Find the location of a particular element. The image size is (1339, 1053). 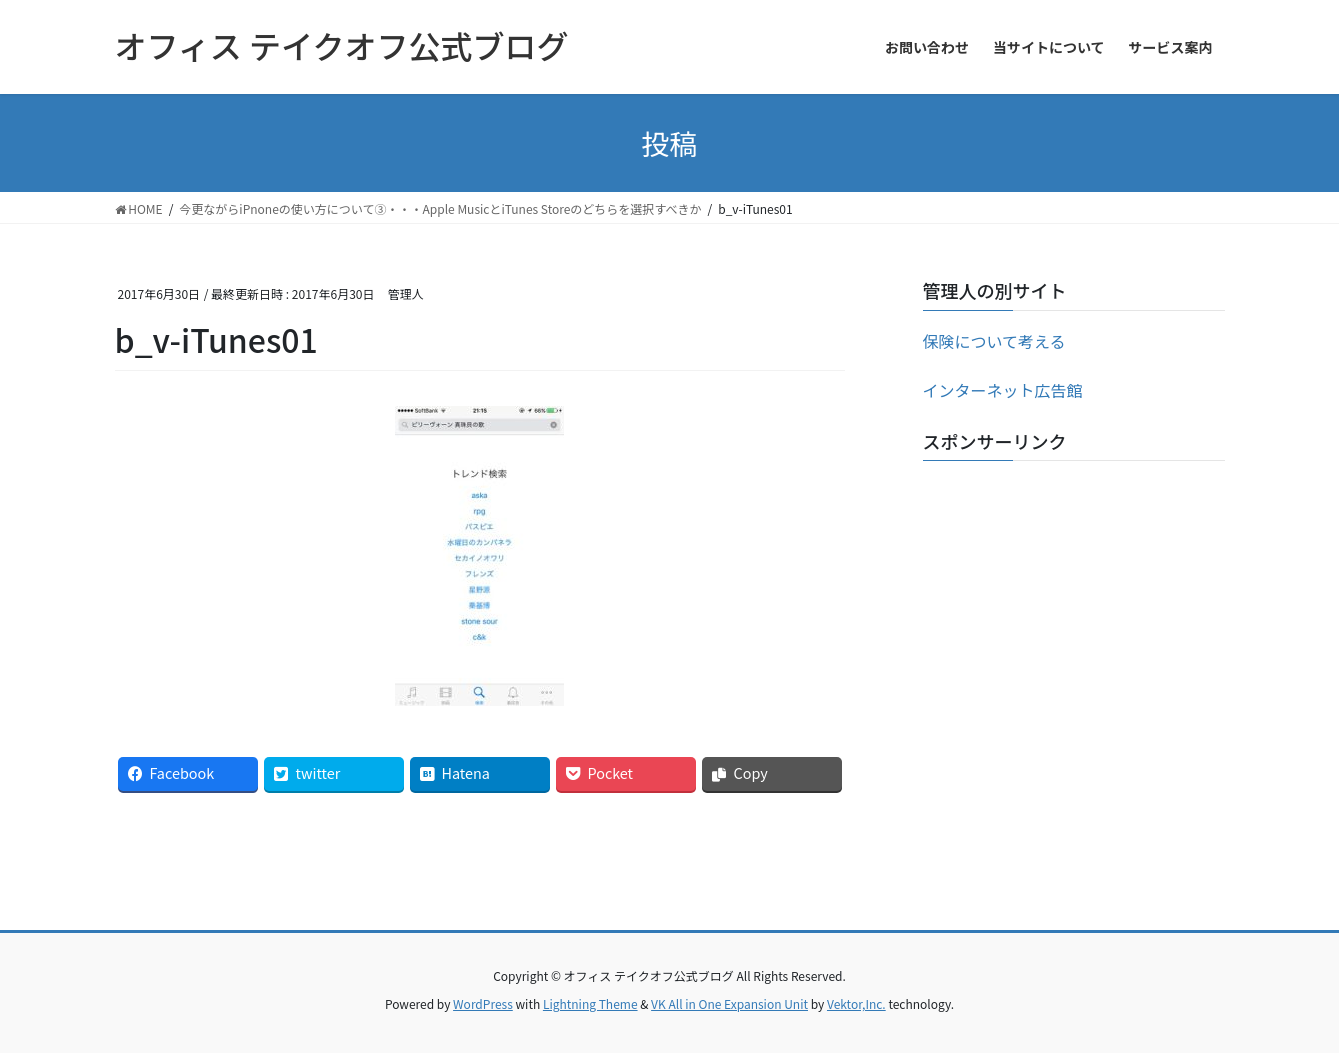

[Advertisement] is located at coordinates (1074, 601).